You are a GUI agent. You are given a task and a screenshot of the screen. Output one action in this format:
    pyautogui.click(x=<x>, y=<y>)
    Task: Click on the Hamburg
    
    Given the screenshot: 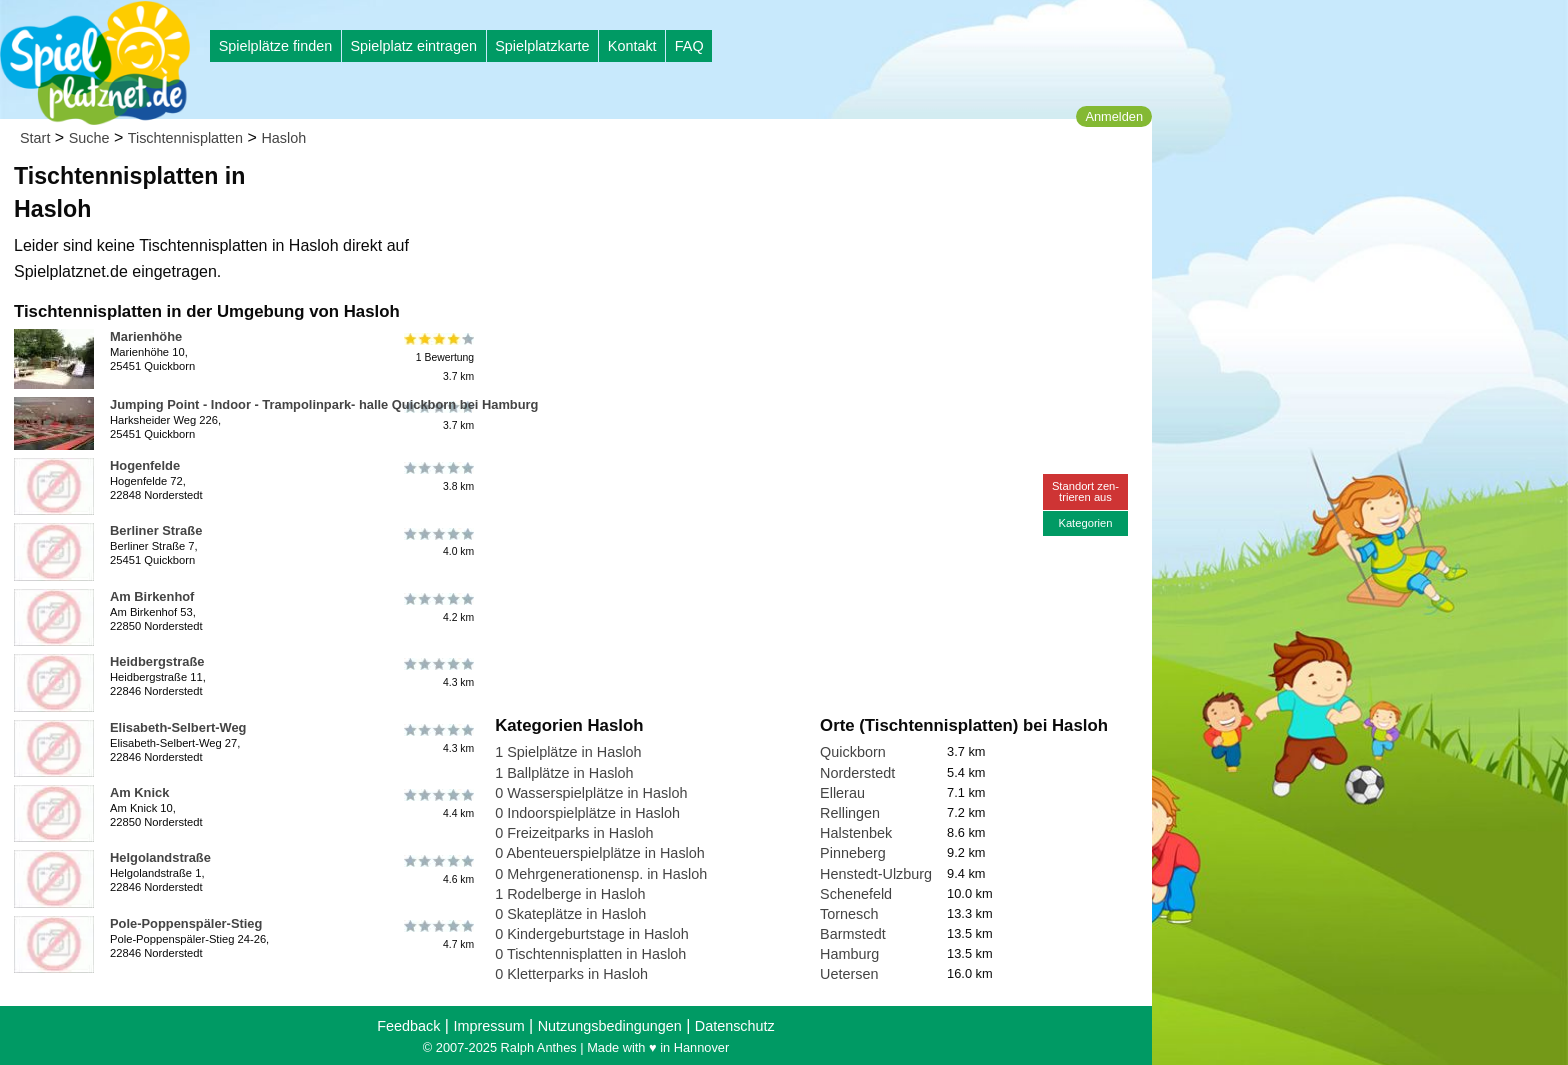 What is the action you would take?
    pyautogui.click(x=849, y=954)
    